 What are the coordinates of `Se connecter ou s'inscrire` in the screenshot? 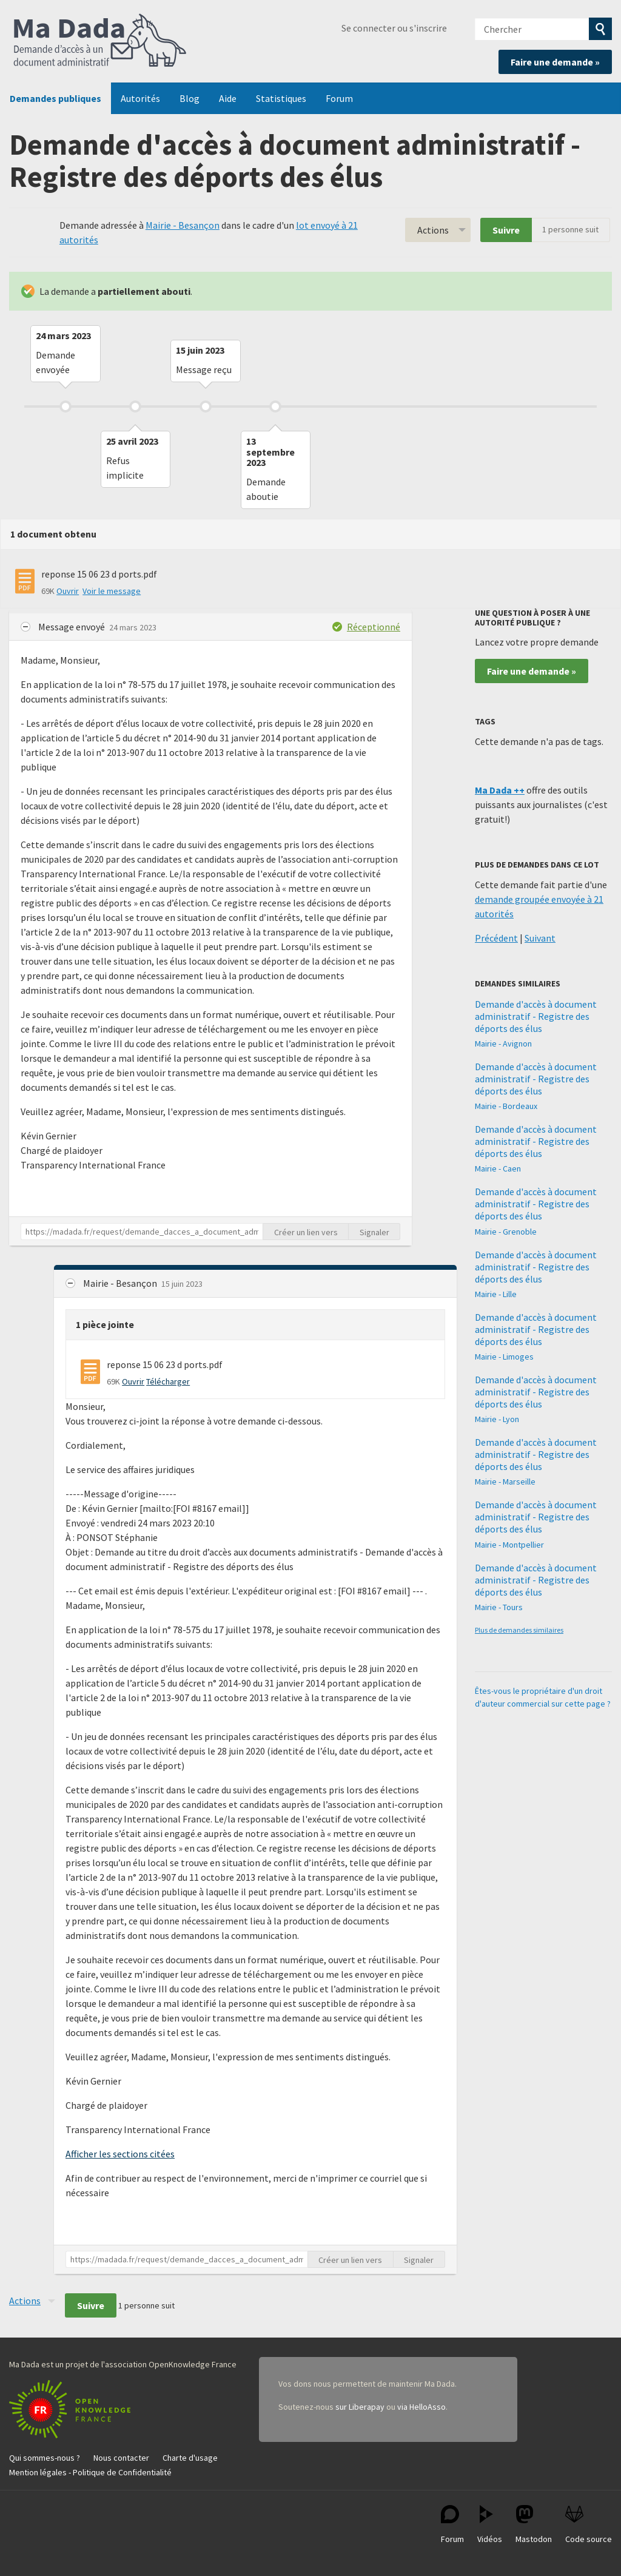 It's located at (394, 28).